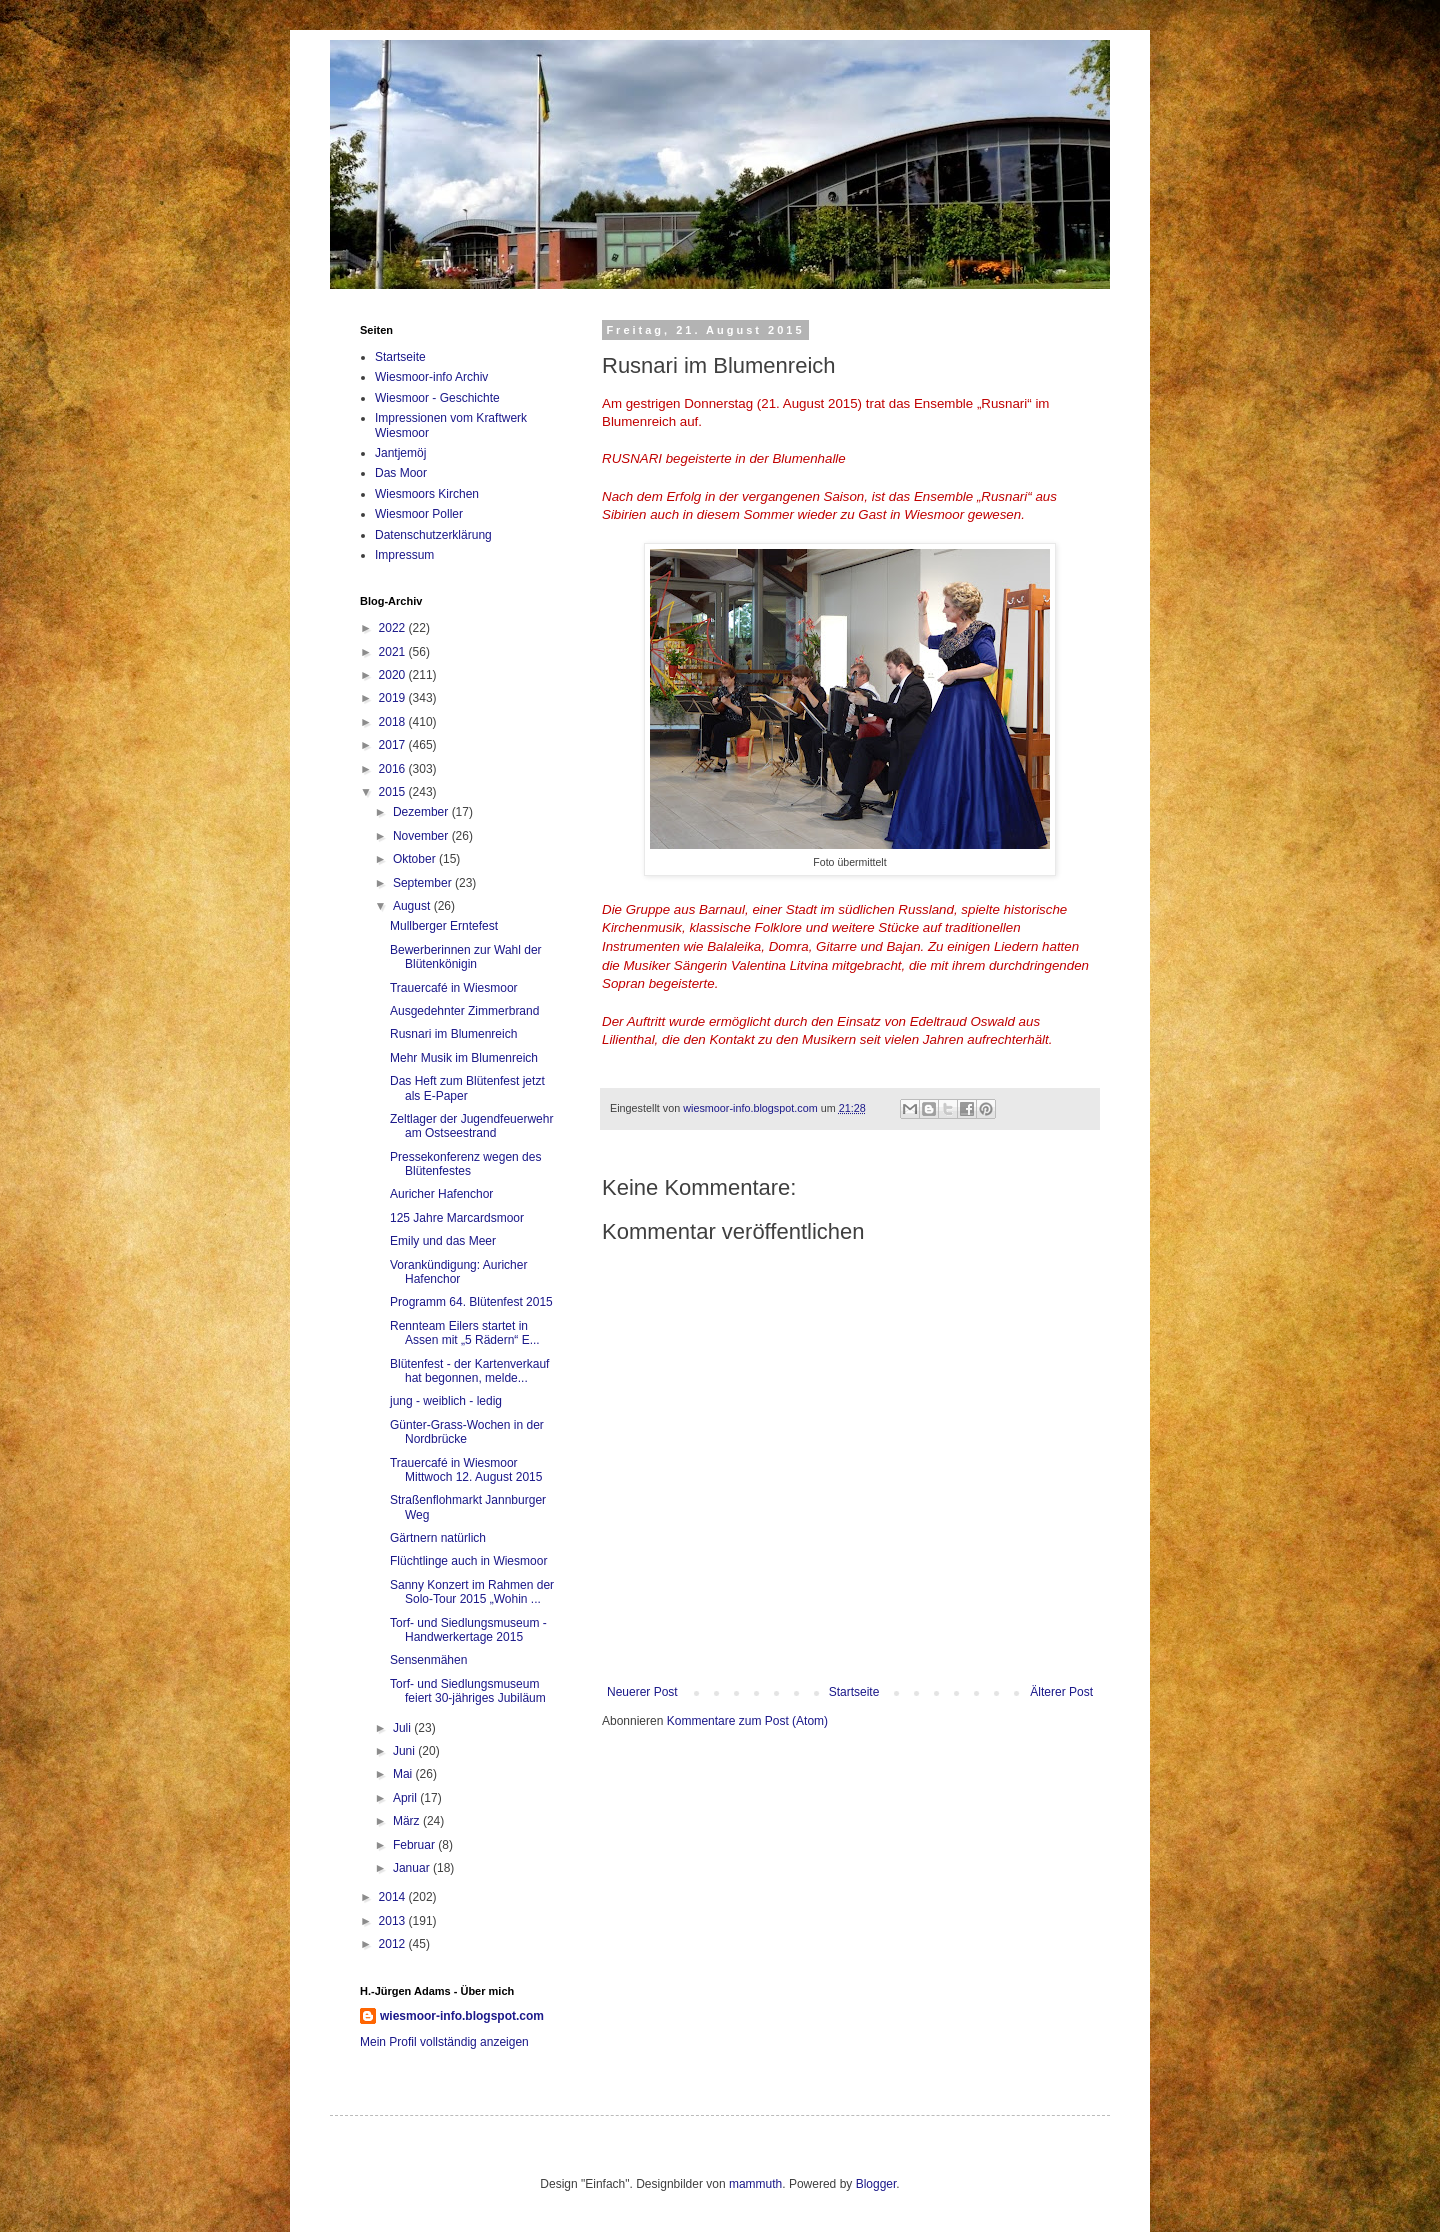 Image resolution: width=1440 pixels, height=2232 pixels. What do you see at coordinates (400, 453) in the screenshot?
I see `Jantjemöj` at bounding box center [400, 453].